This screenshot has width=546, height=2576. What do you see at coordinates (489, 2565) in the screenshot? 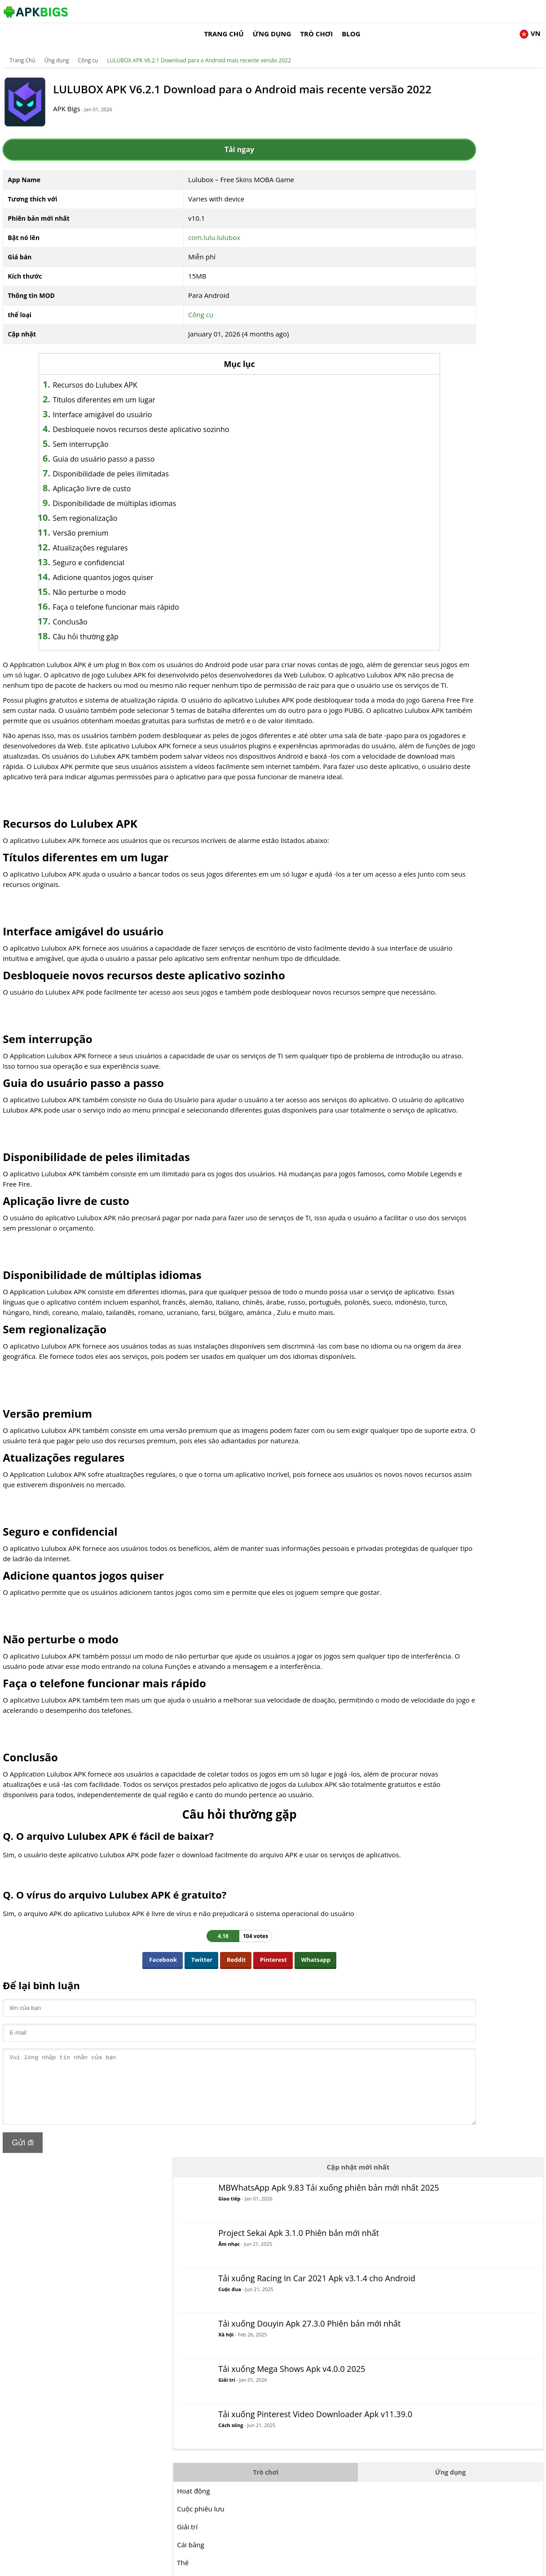
I see `Privacy Policy` at bounding box center [489, 2565].